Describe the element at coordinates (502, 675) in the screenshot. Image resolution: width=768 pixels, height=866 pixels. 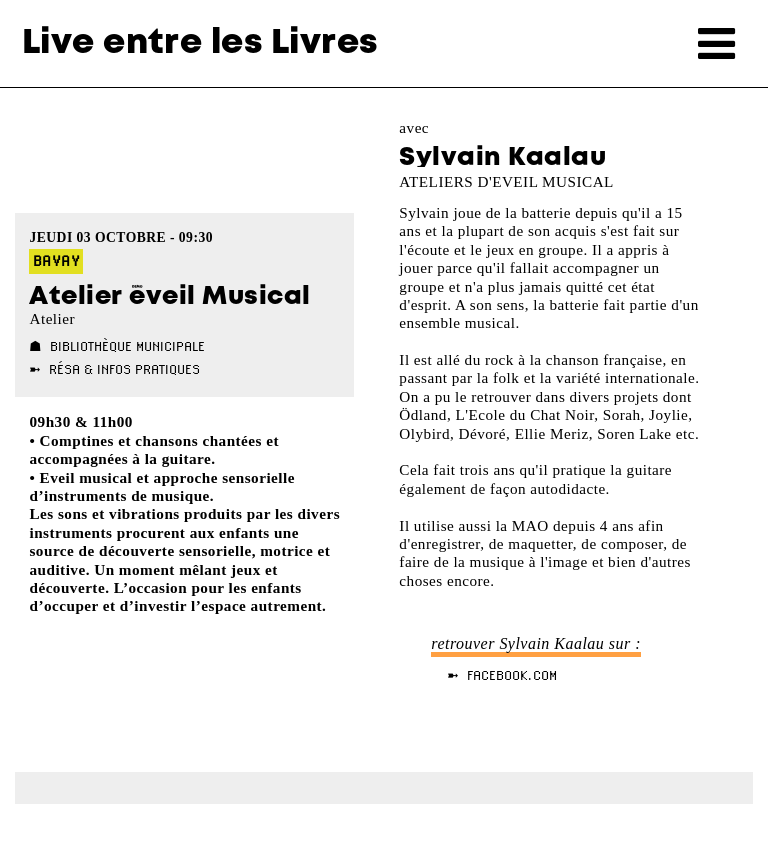
I see `➼ facebook.com` at that location.